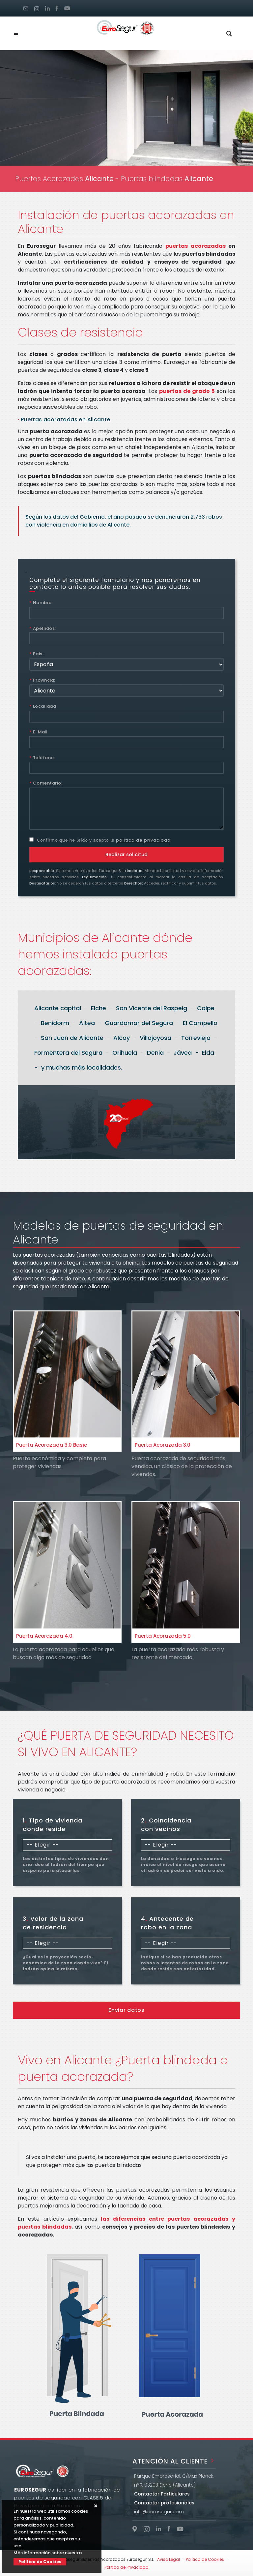 This screenshot has width=253, height=2576. What do you see at coordinates (162, 1444) in the screenshot?
I see `Puerta Acorazada 3.0` at bounding box center [162, 1444].